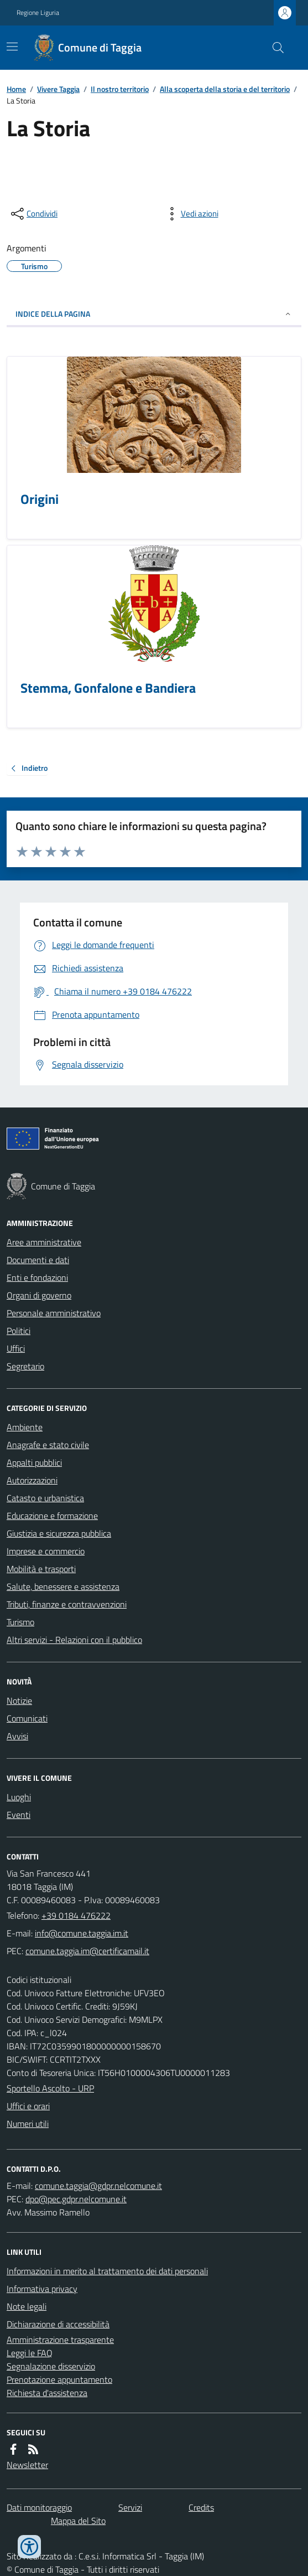  I want to click on Dichiarazione di accessibilità, so click(58, 2324).